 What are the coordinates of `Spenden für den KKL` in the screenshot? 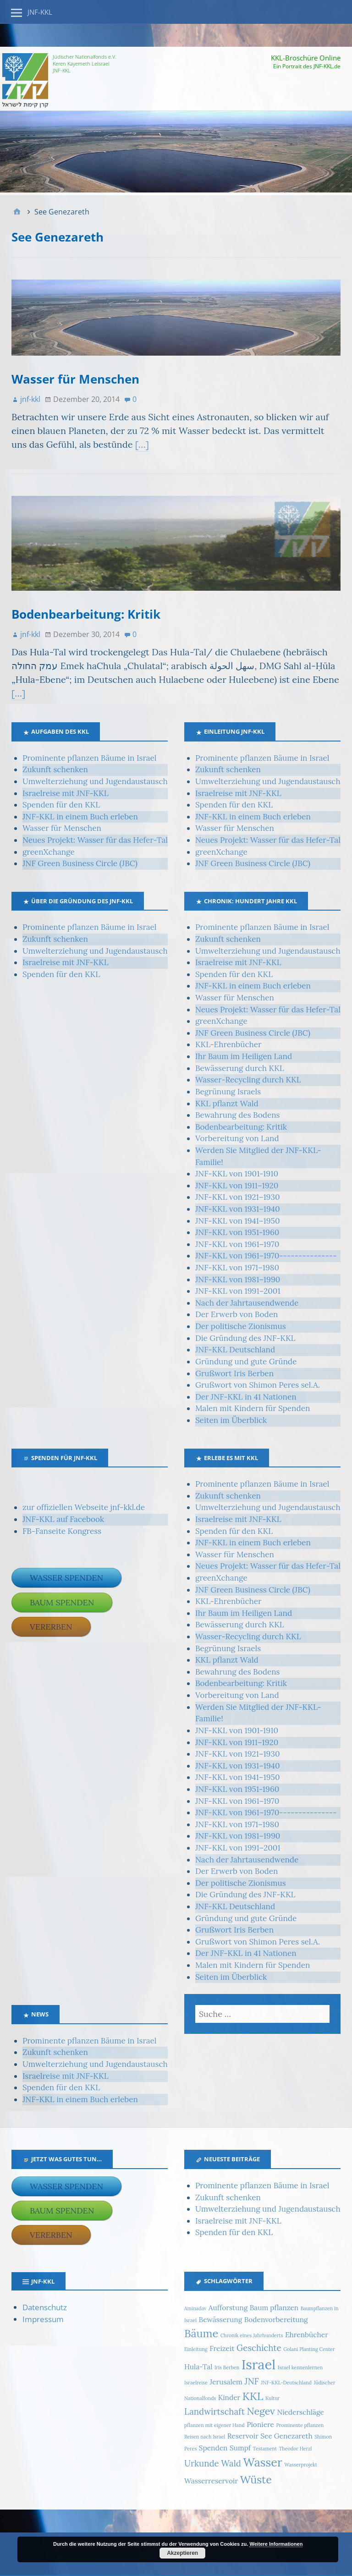 It's located at (61, 805).